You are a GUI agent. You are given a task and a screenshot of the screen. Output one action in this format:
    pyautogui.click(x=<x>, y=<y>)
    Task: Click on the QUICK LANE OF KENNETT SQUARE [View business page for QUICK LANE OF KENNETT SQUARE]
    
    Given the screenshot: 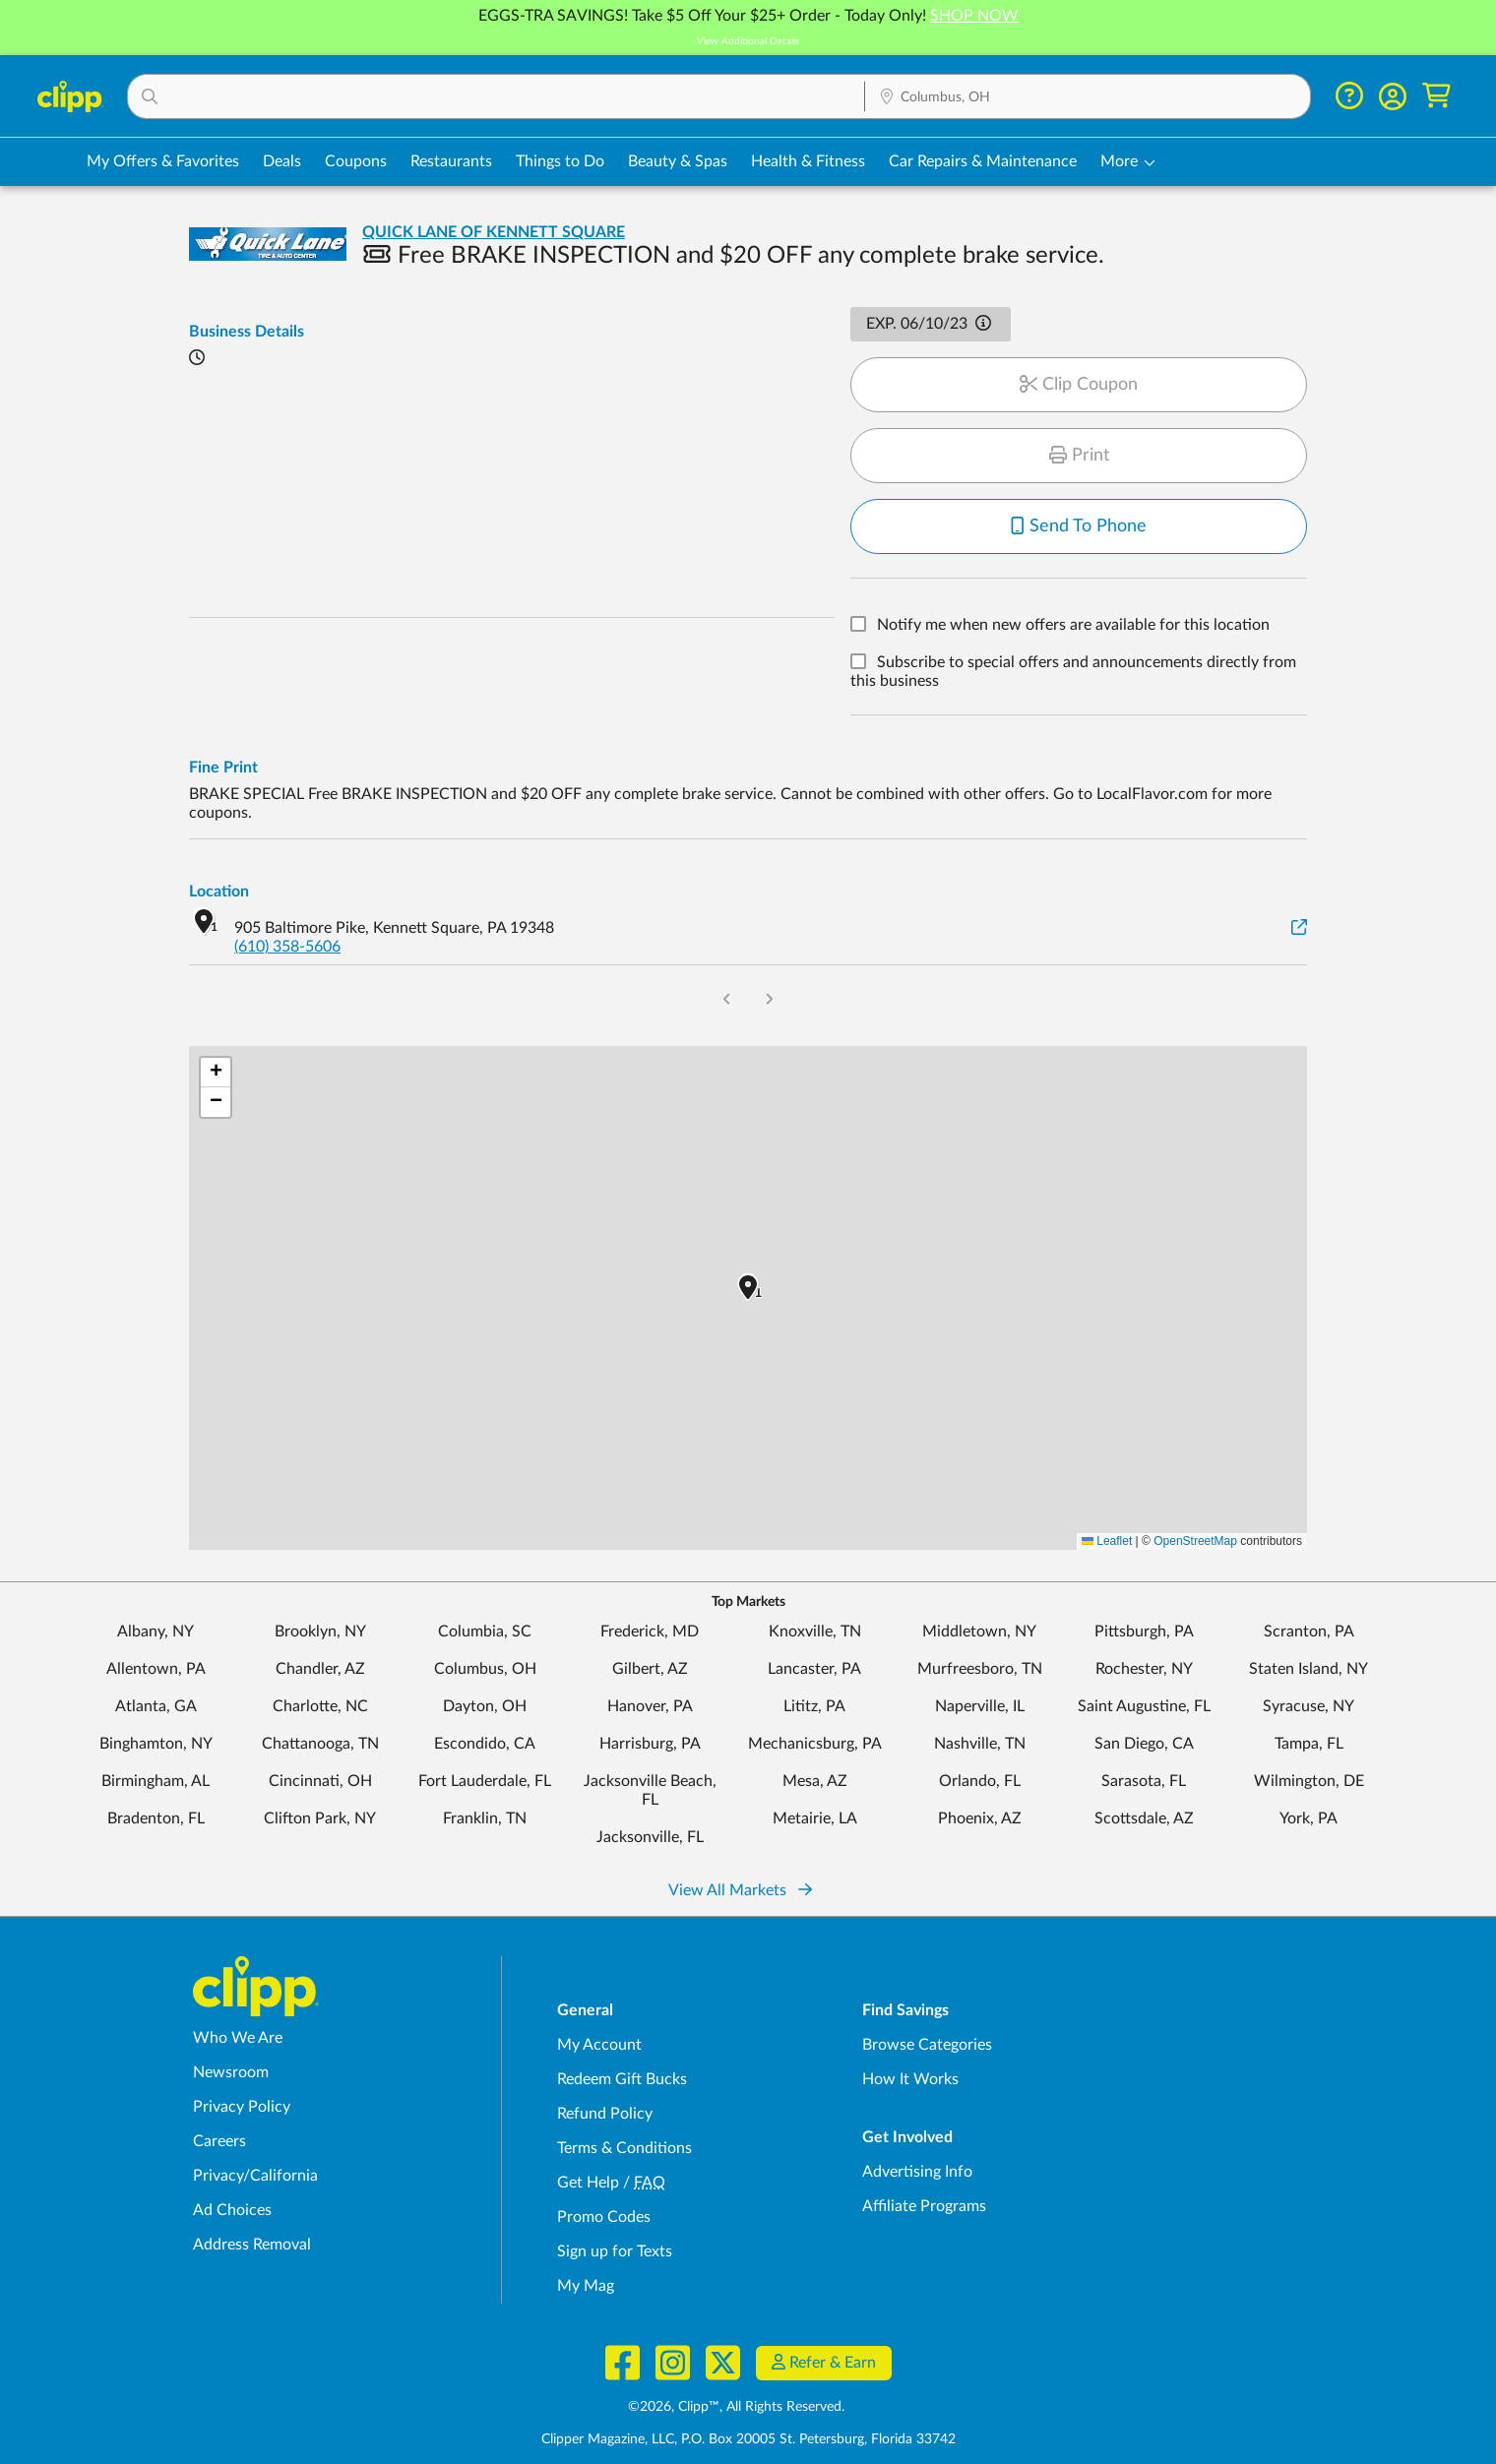 What is the action you would take?
    pyautogui.click(x=493, y=232)
    